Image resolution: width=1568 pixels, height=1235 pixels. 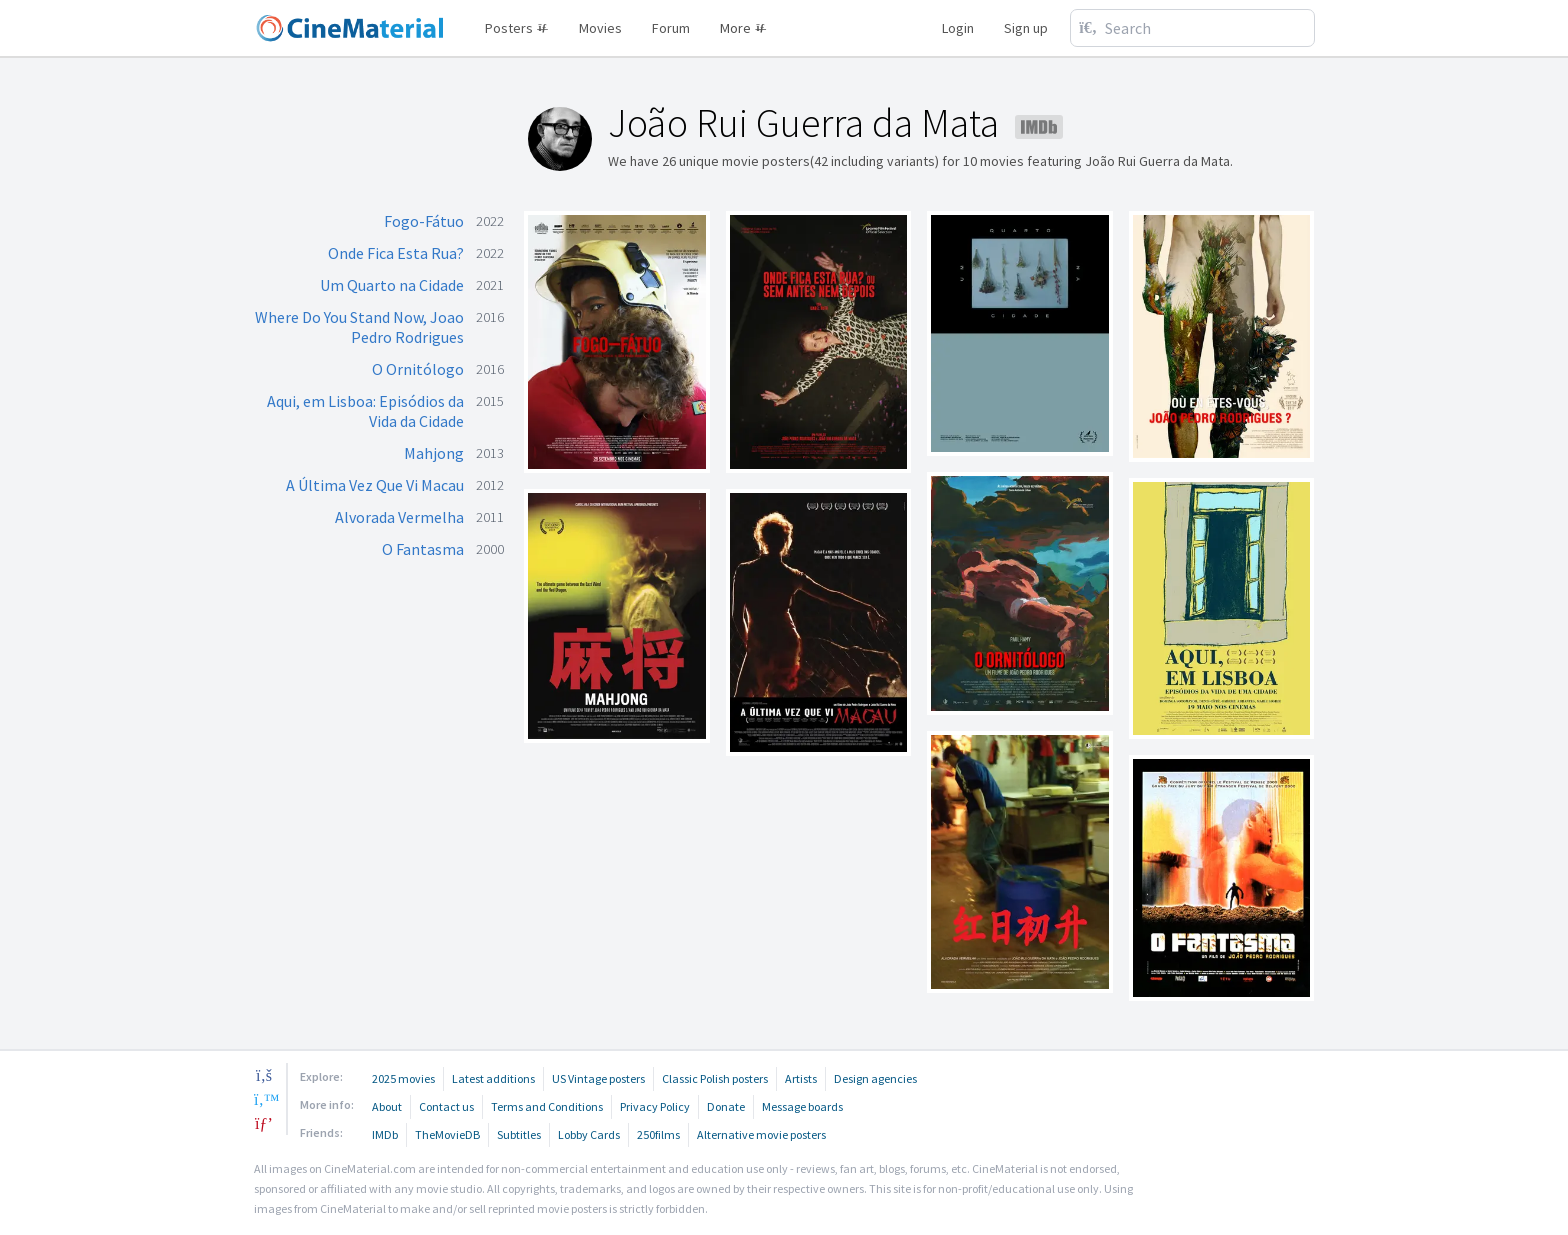 What do you see at coordinates (655, 1106) in the screenshot?
I see `Privacy Policy` at bounding box center [655, 1106].